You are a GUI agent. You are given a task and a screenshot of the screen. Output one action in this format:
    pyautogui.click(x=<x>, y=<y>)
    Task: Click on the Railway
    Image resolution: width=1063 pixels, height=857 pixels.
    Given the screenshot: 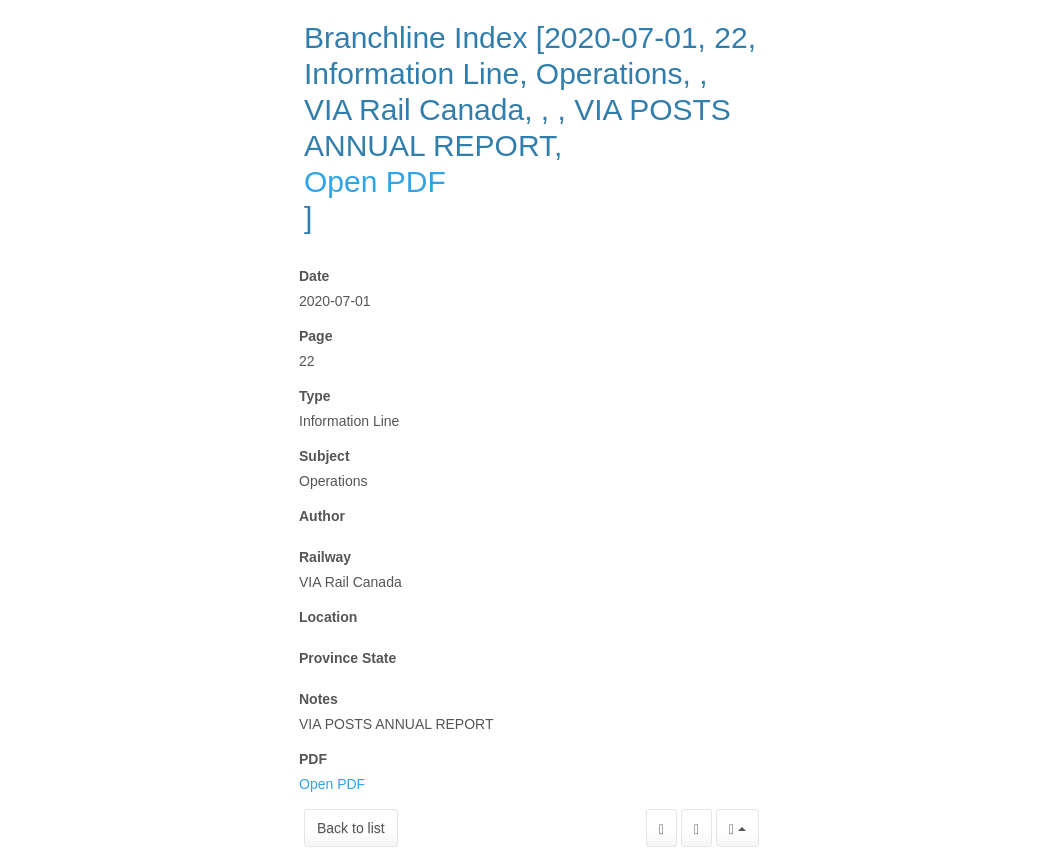 What is the action you would take?
    pyautogui.click(x=325, y=557)
    